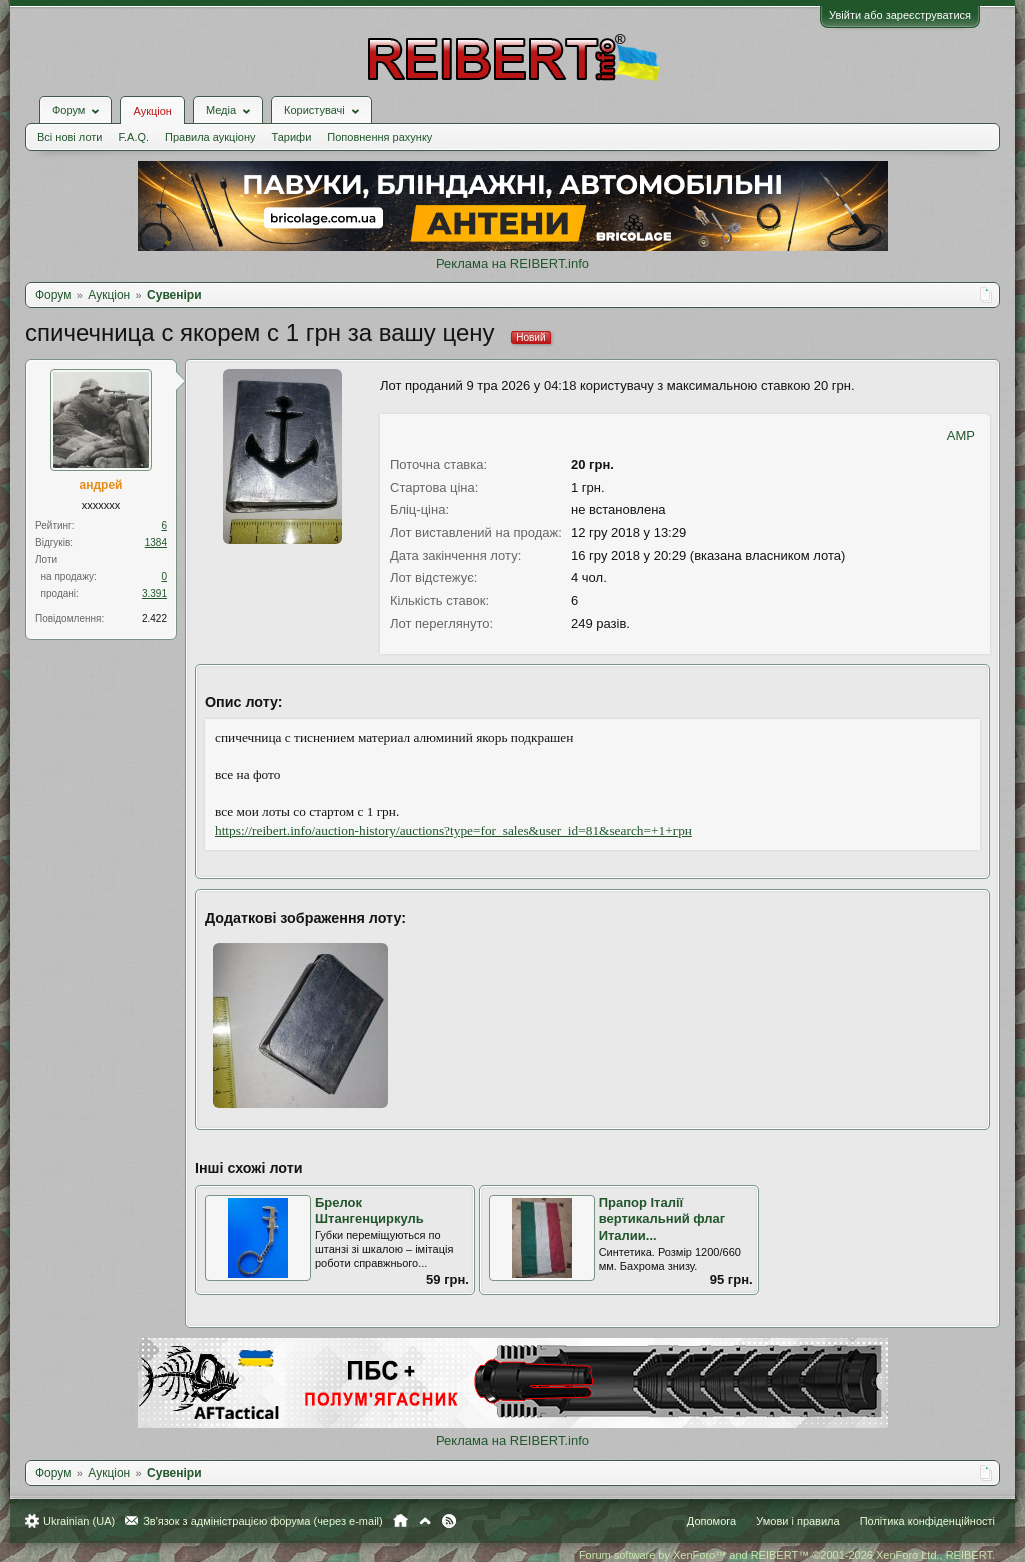 This screenshot has height=1562, width=1025. What do you see at coordinates (152, 111) in the screenshot?
I see `Аукціон` at bounding box center [152, 111].